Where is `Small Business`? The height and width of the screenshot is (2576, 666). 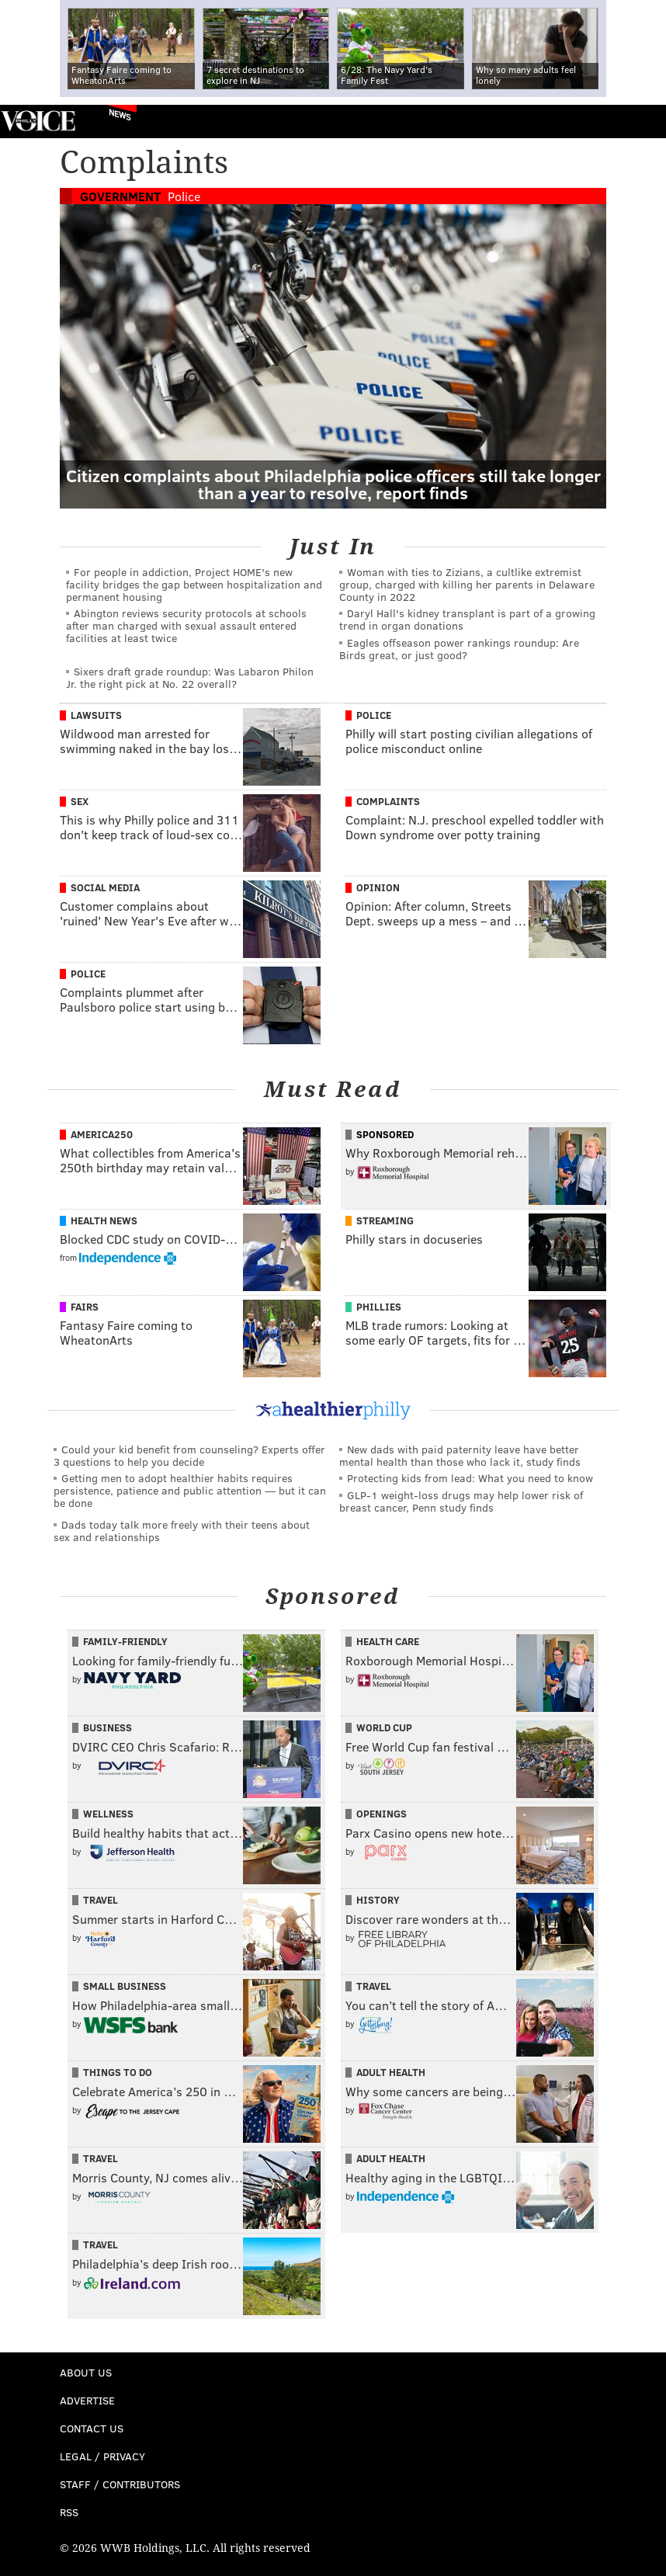 Small Business is located at coordinates (124, 1986).